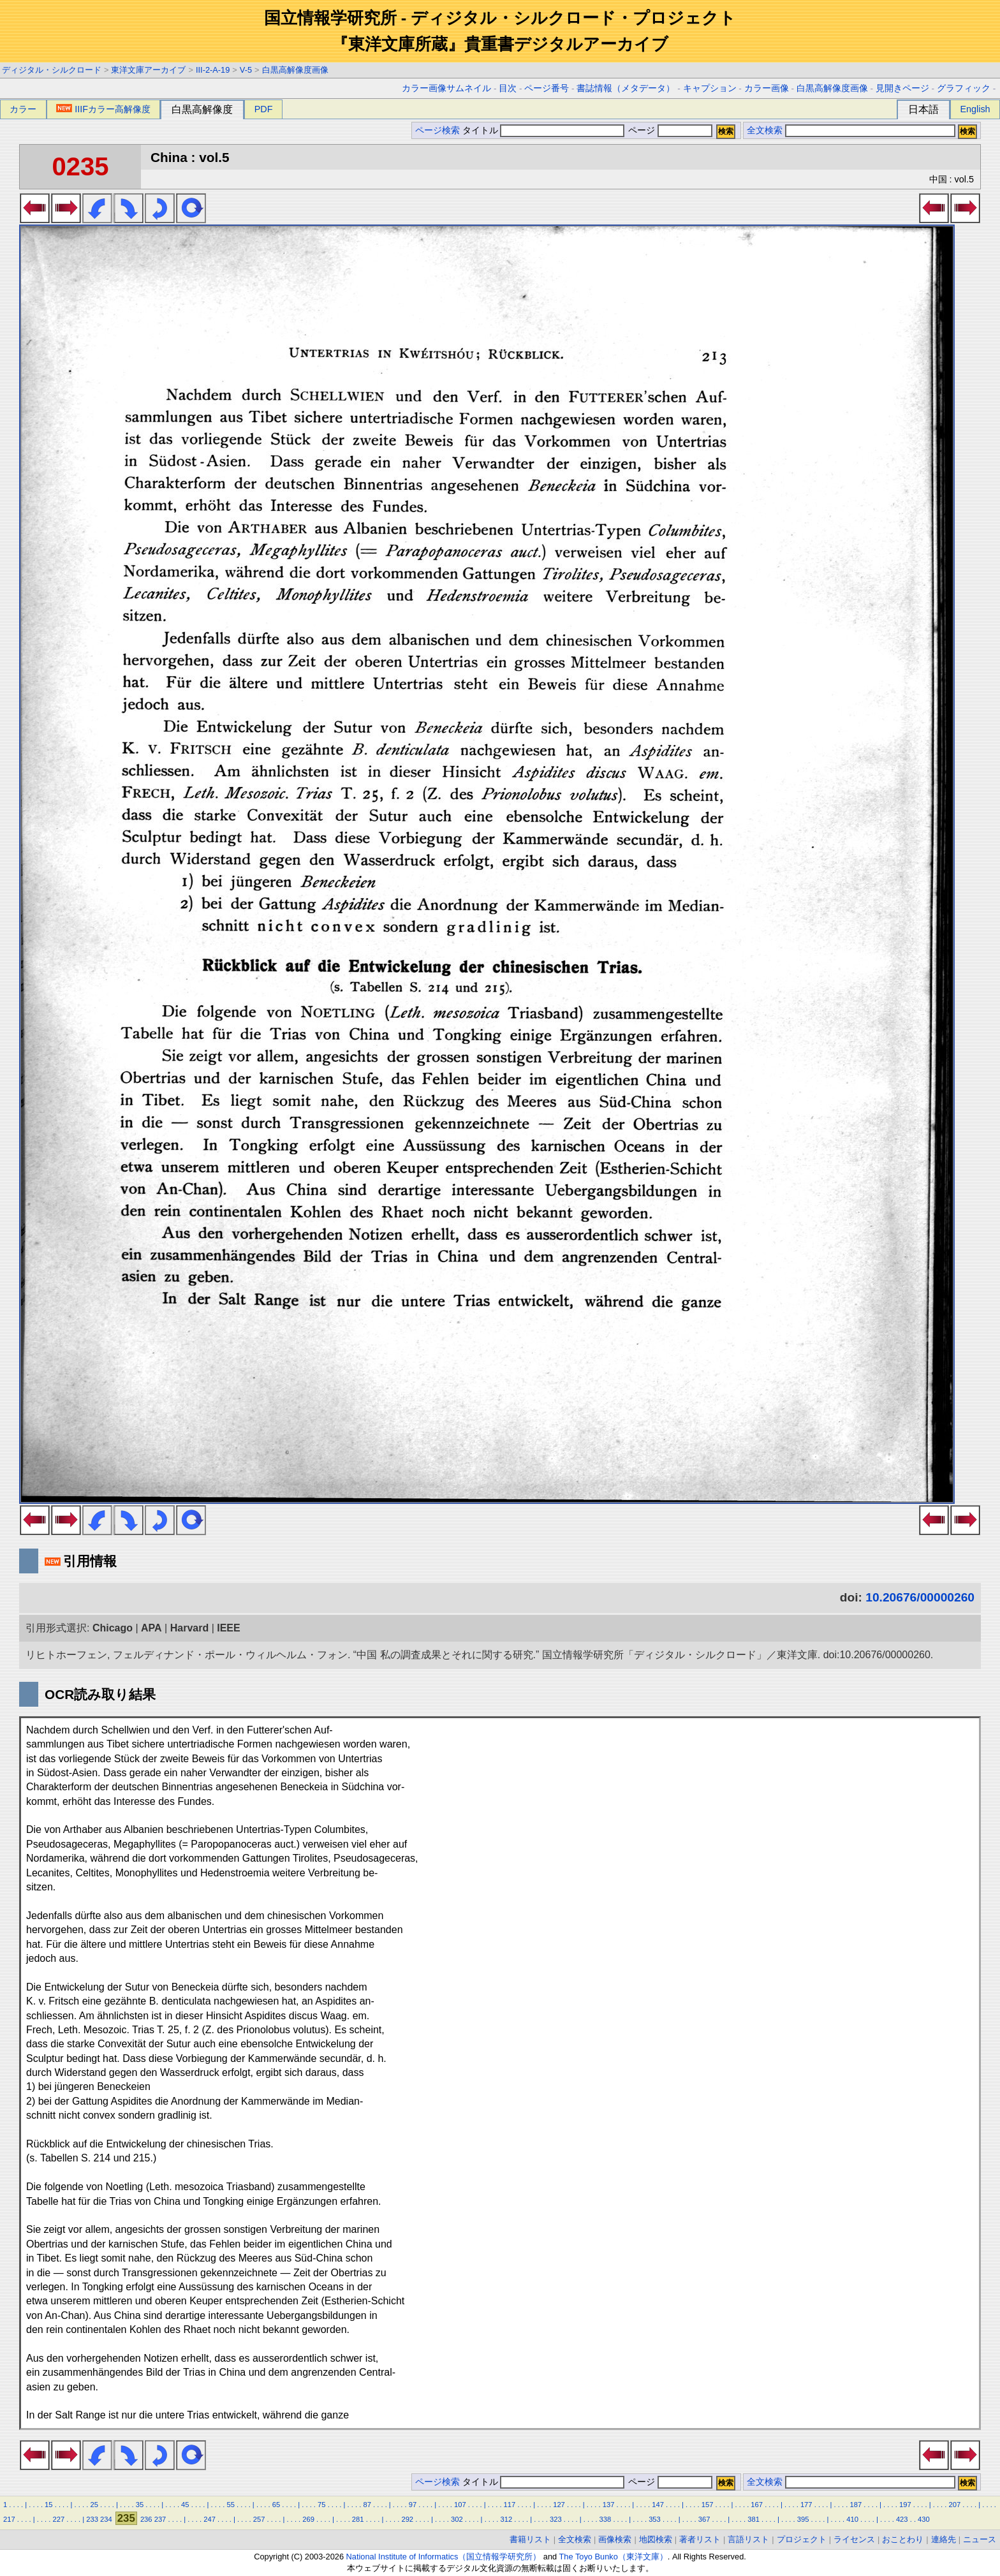 Image resolution: width=1000 pixels, height=2576 pixels. What do you see at coordinates (9, 2519) in the screenshot?
I see `217` at bounding box center [9, 2519].